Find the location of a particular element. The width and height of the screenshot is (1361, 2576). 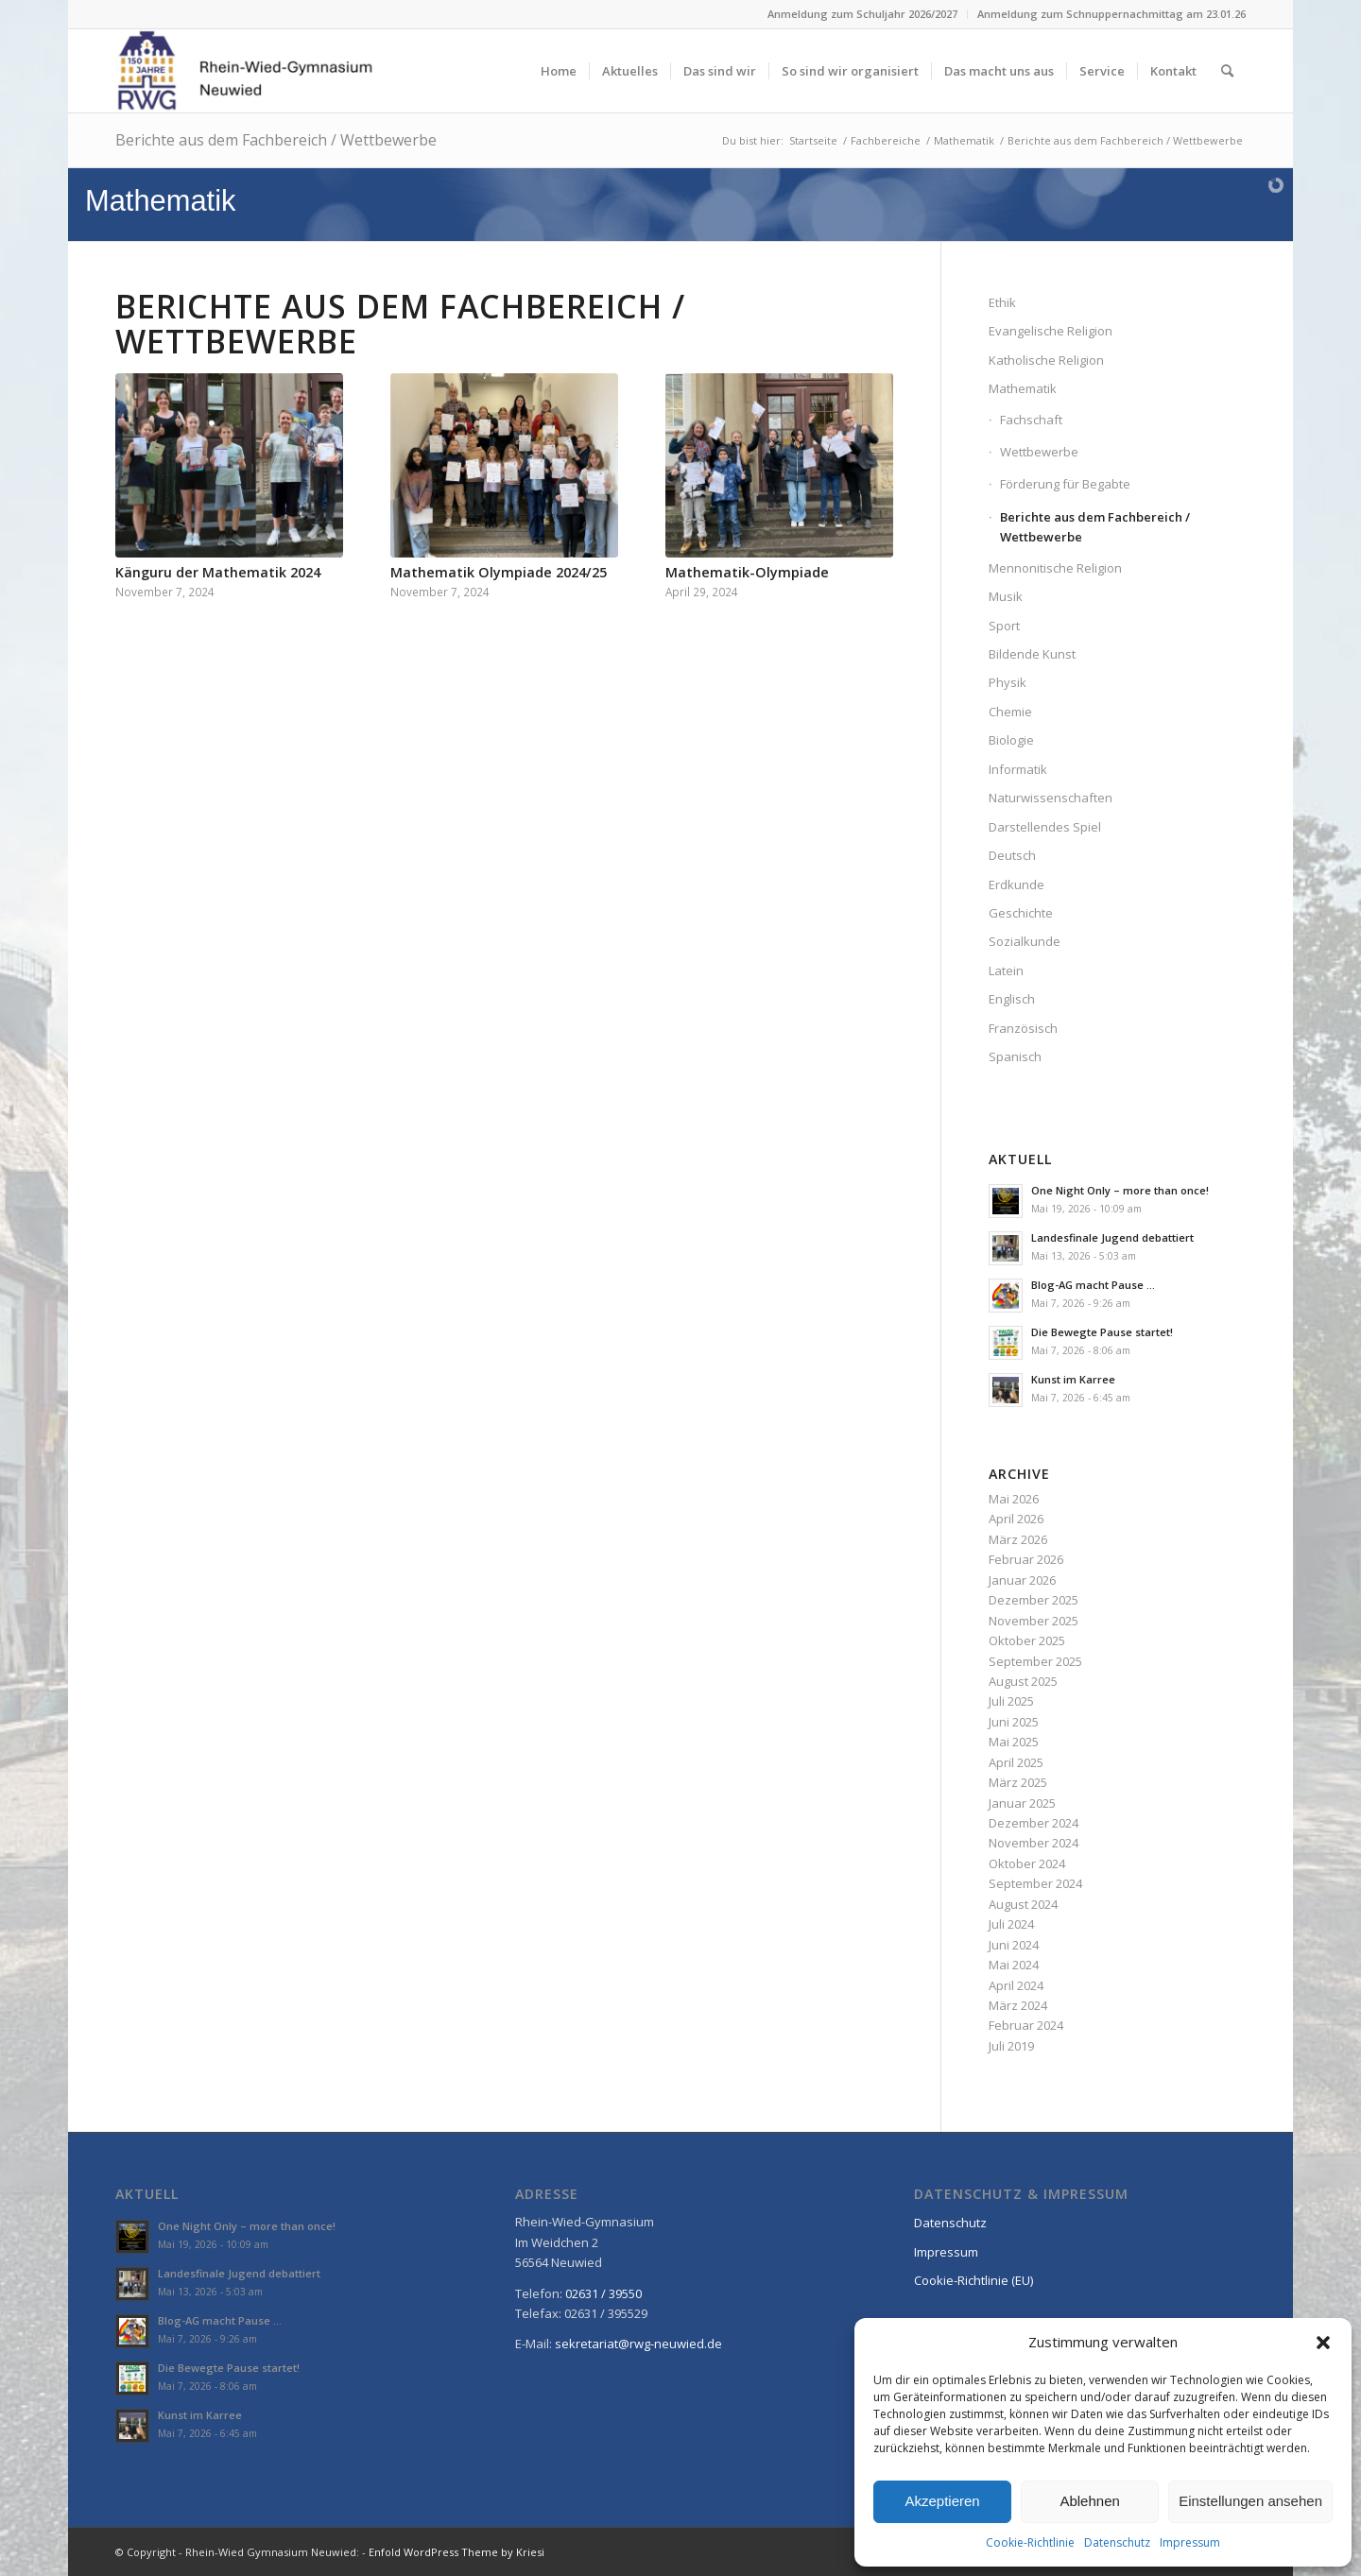

Dezember 2024 is located at coordinates (1033, 1822).